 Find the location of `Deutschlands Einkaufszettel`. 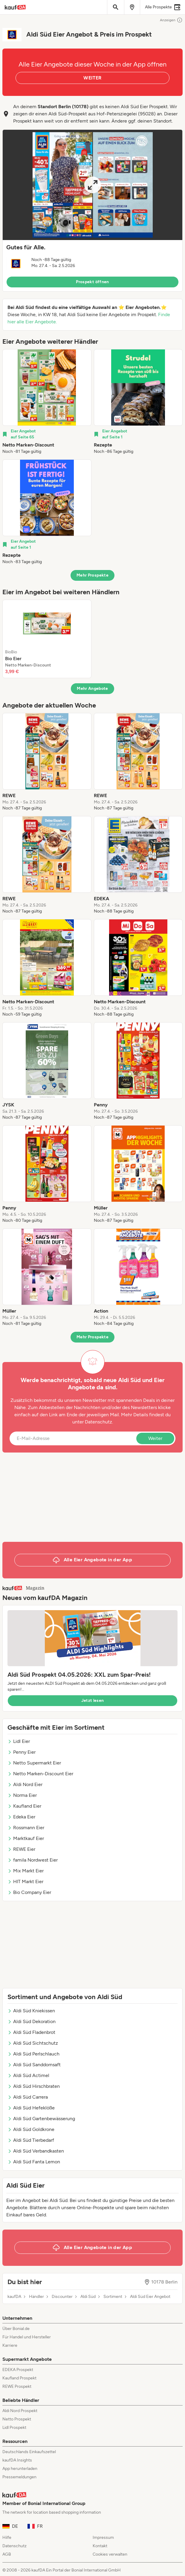

Deutschlands Einkaufszettel is located at coordinates (29, 2451).